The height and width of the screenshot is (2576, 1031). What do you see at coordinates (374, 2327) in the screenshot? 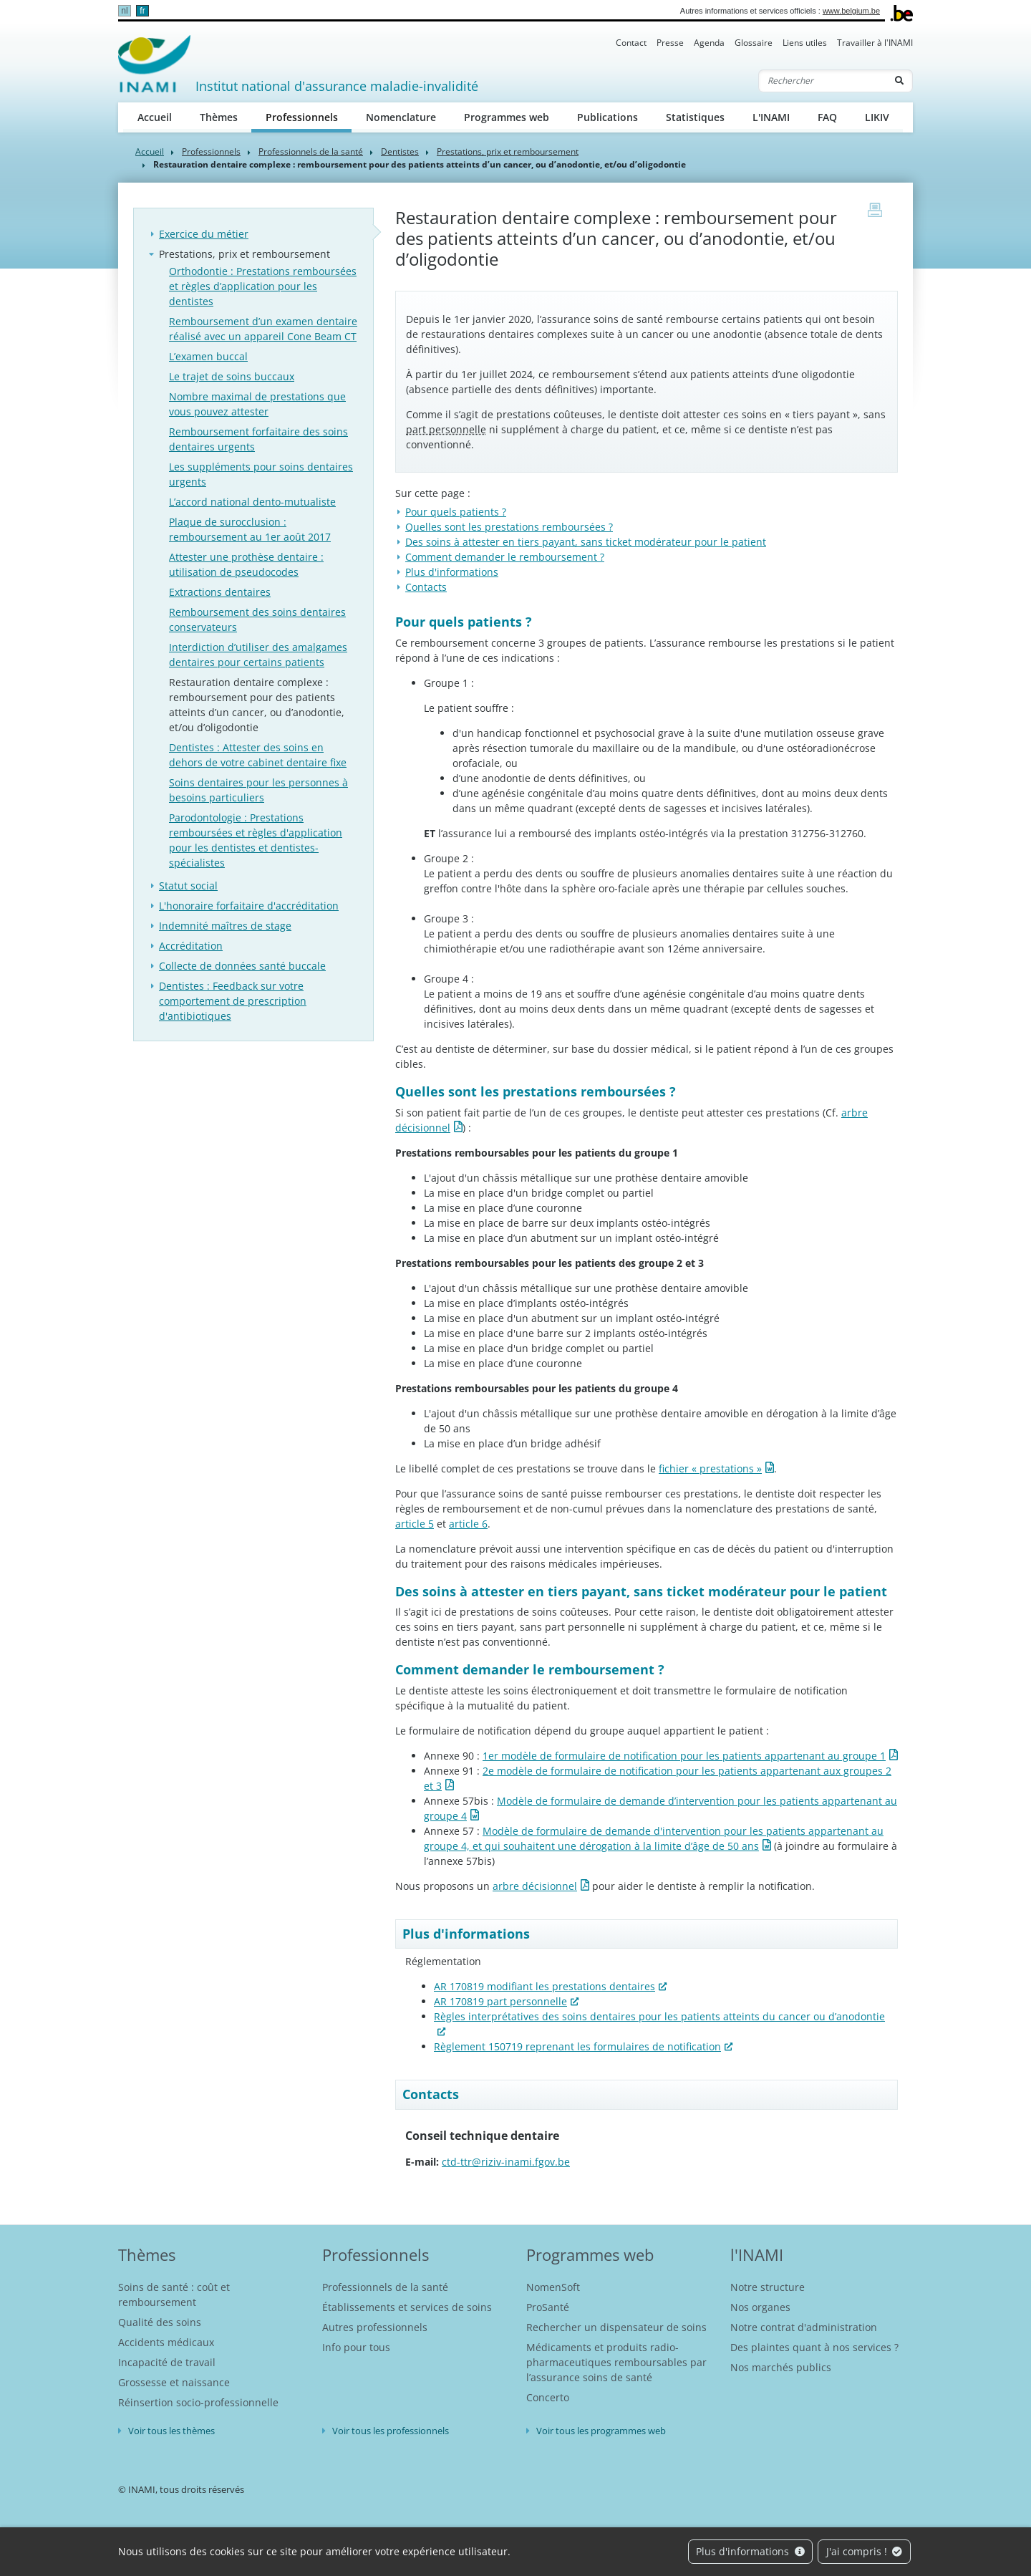
I see `Autres professionnels` at bounding box center [374, 2327].